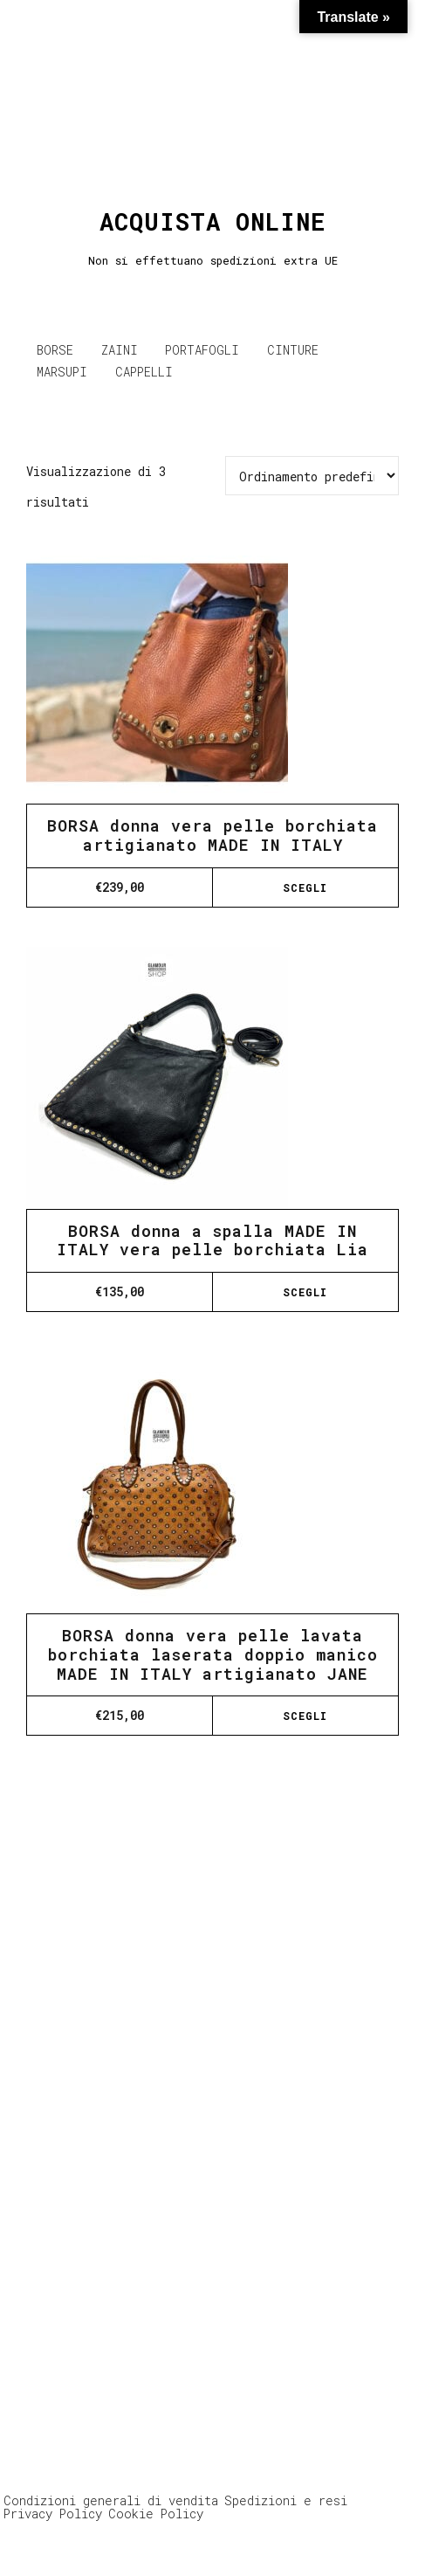 The height and width of the screenshot is (2576, 425). Describe the element at coordinates (119, 350) in the screenshot. I see `ZAINI` at that location.